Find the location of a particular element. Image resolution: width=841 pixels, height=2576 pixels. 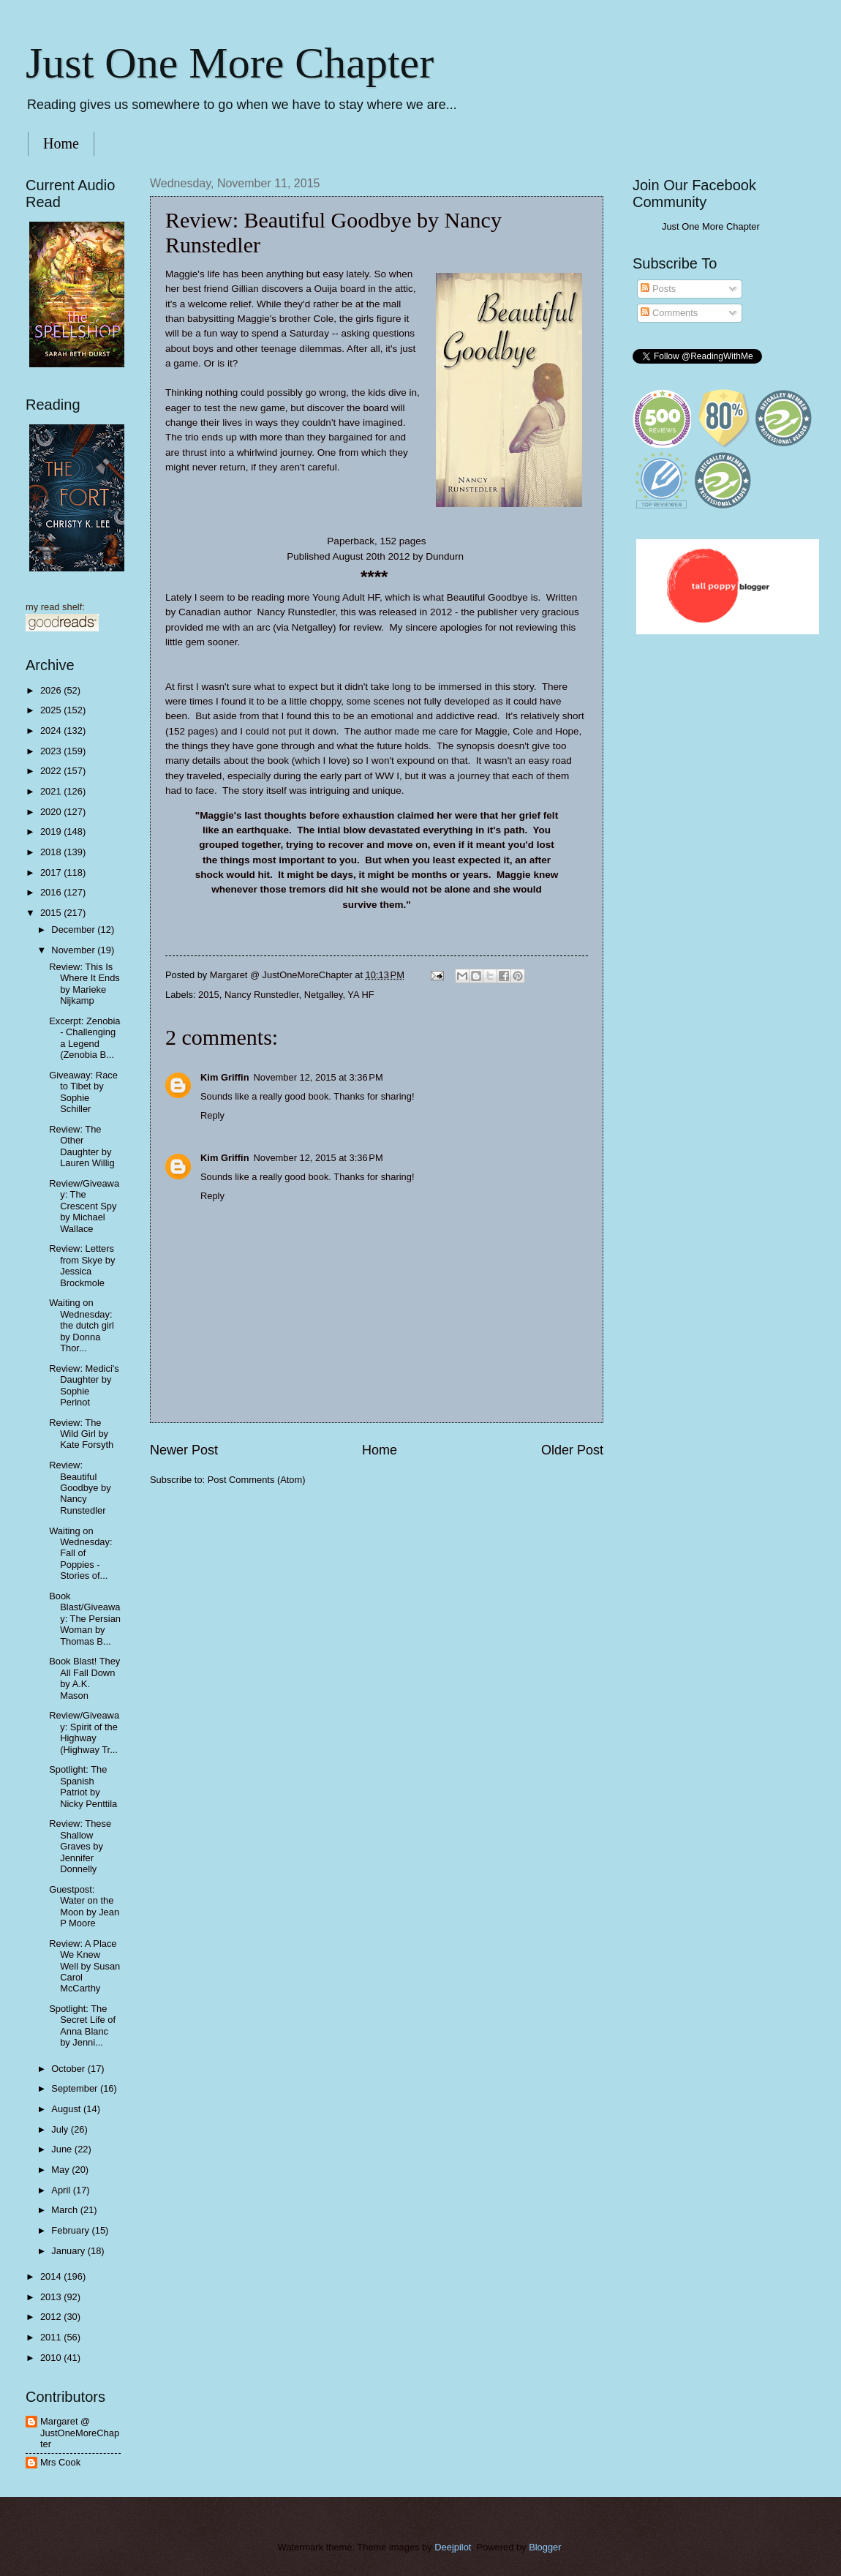

Review: These Shallow Graves by Jennifer Donnelly is located at coordinates (80, 1846).